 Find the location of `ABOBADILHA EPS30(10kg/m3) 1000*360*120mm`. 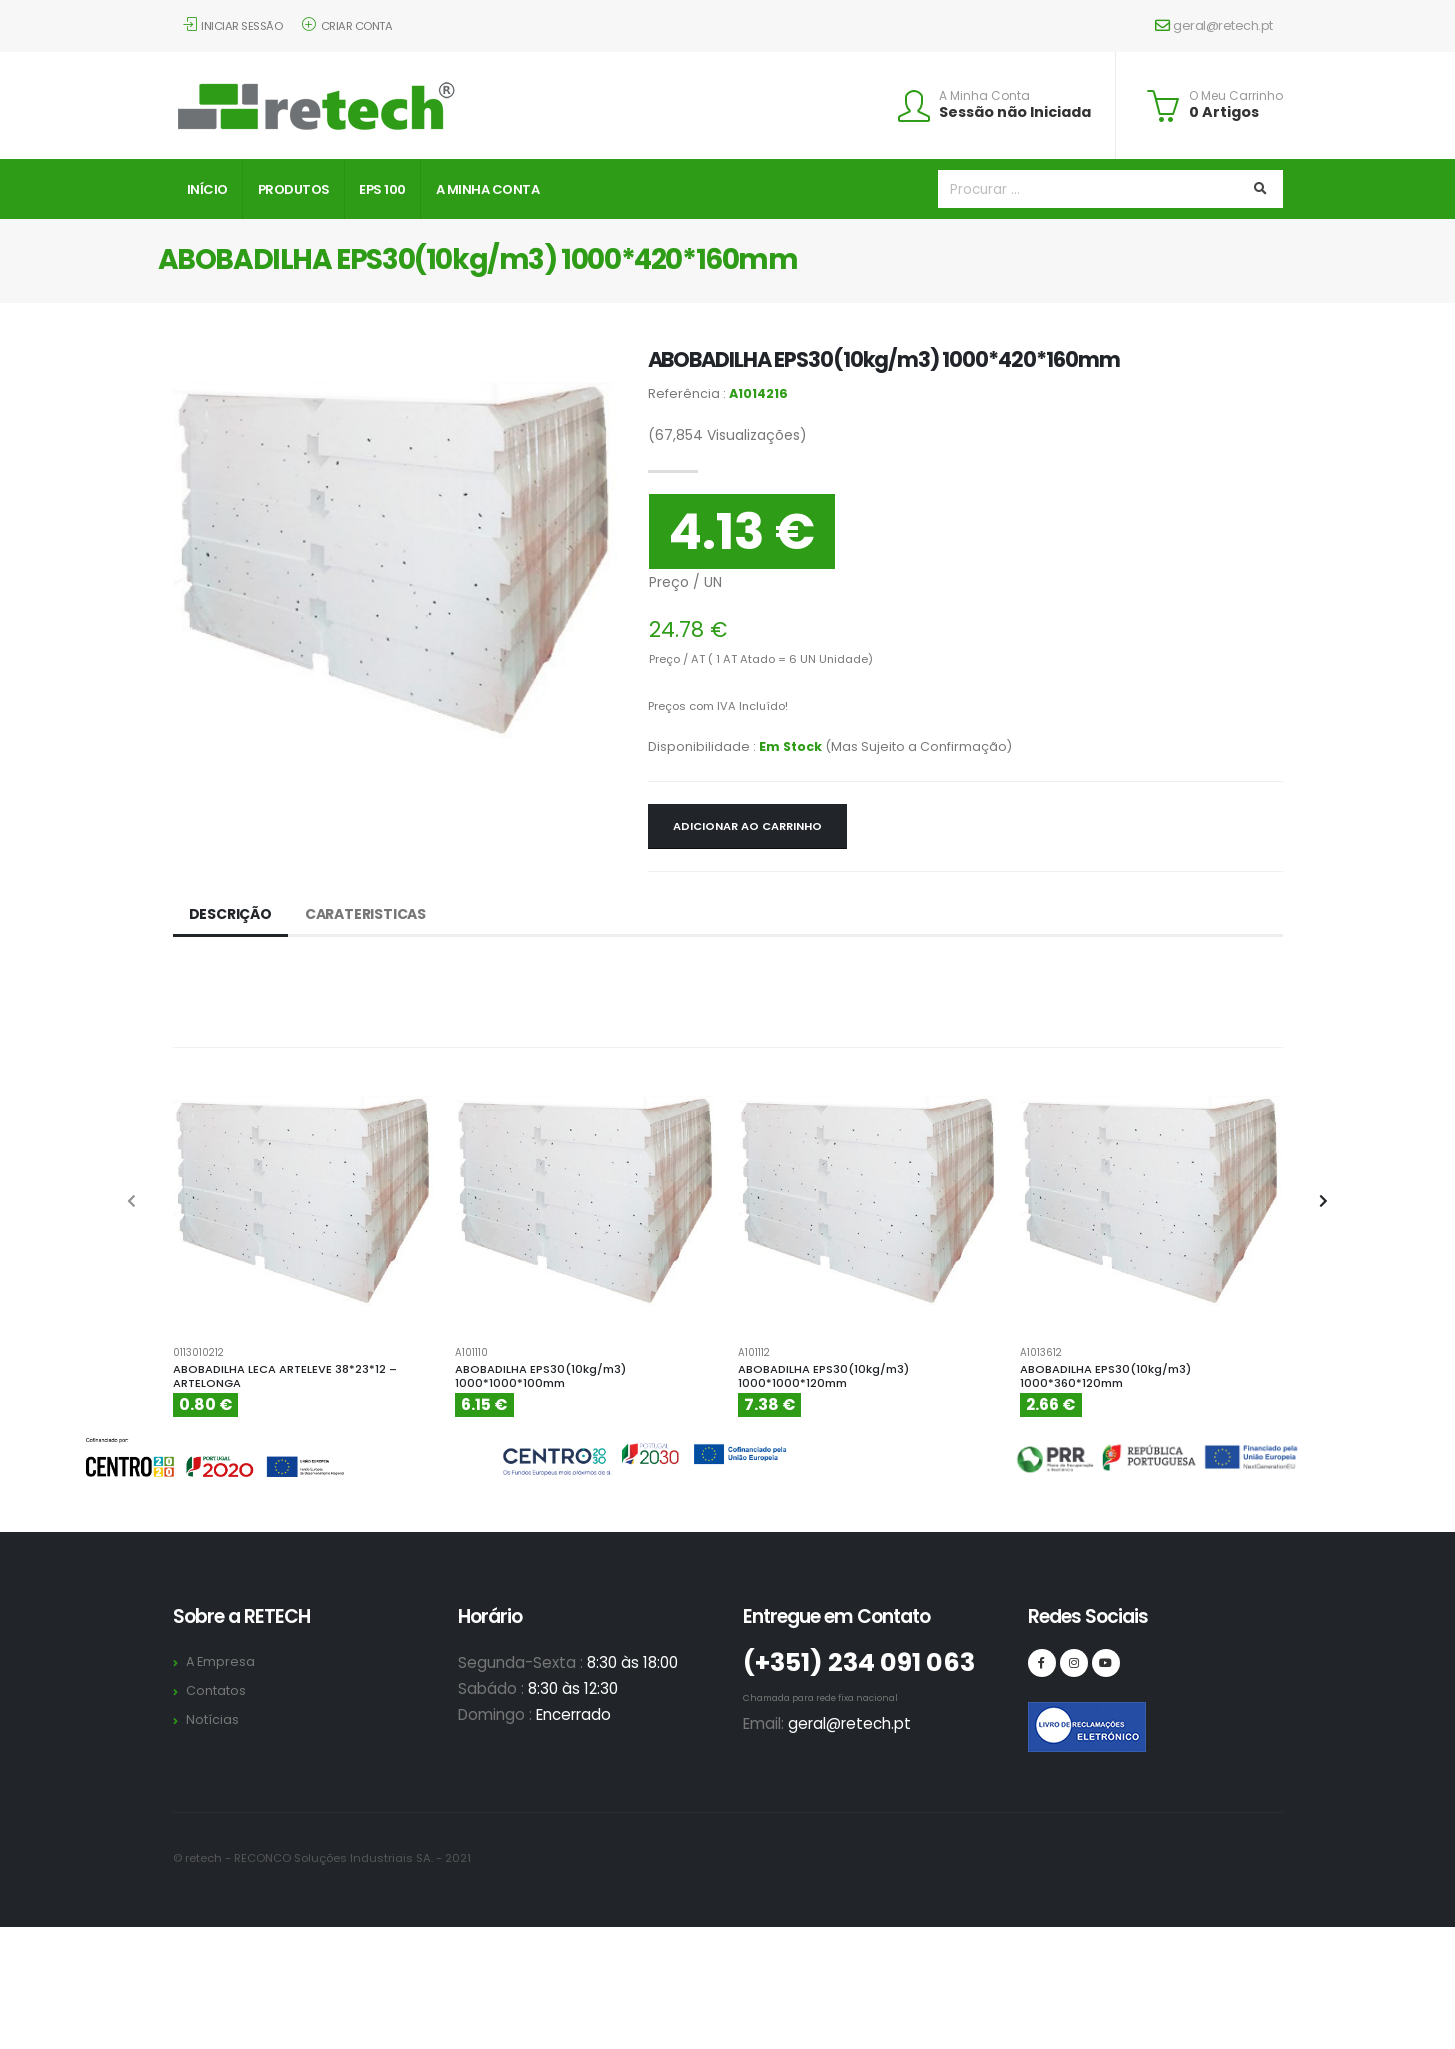

ABOBADILHA EPS30(10kg/m3) 1000*360*120mm is located at coordinates (1105, 1376).